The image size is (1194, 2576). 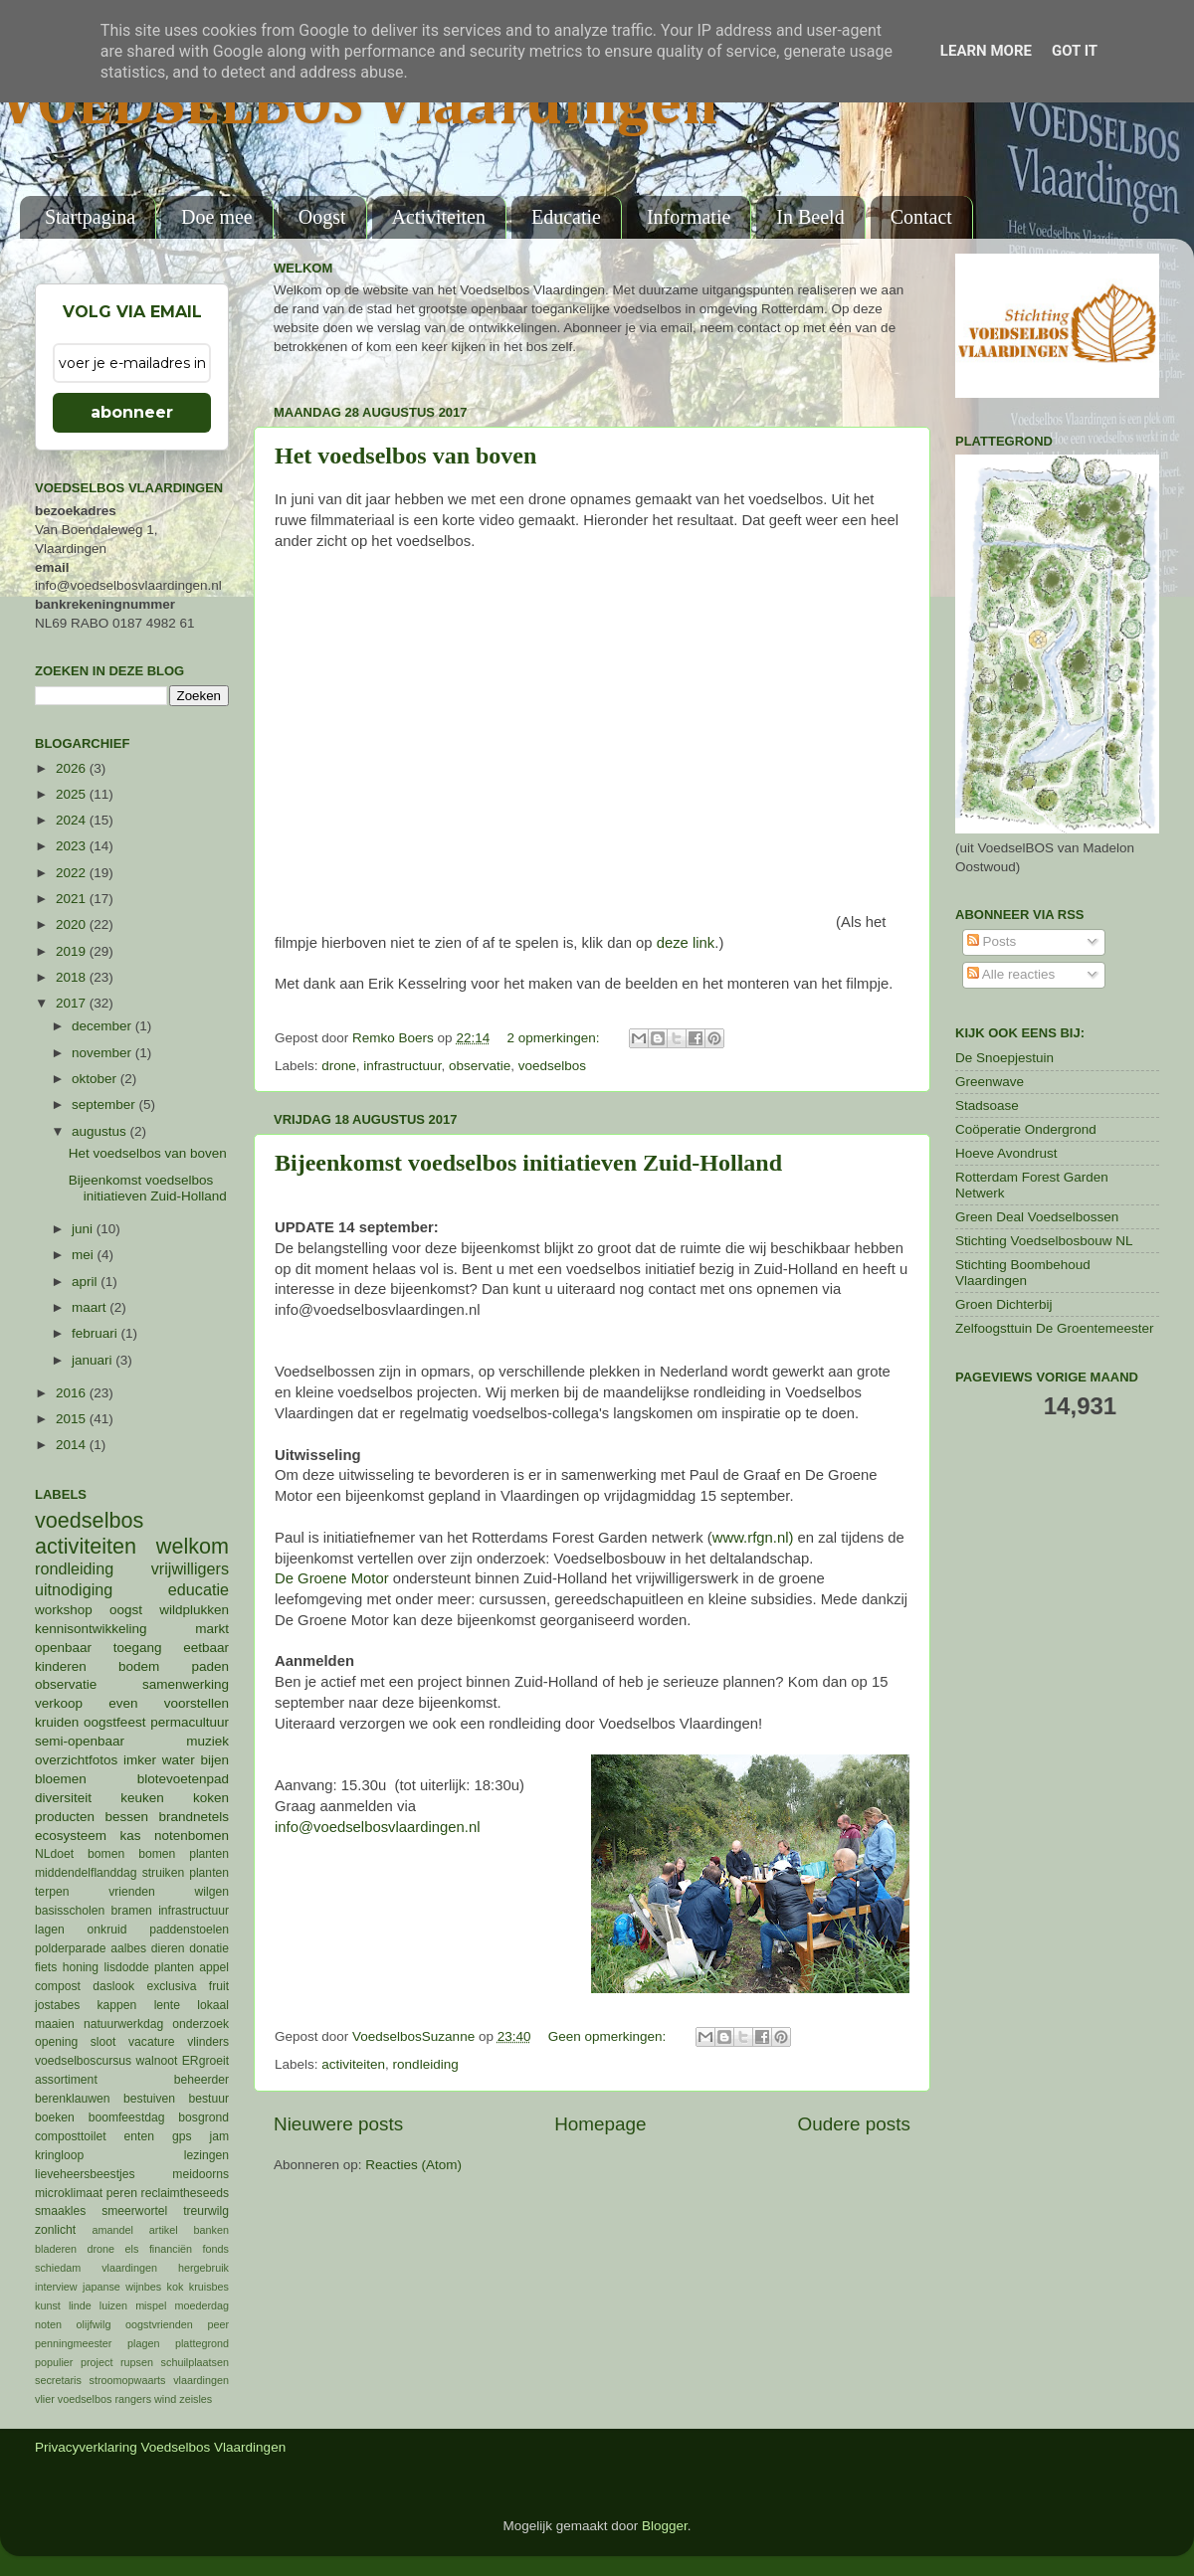 What do you see at coordinates (68, 2193) in the screenshot?
I see `microklimaat` at bounding box center [68, 2193].